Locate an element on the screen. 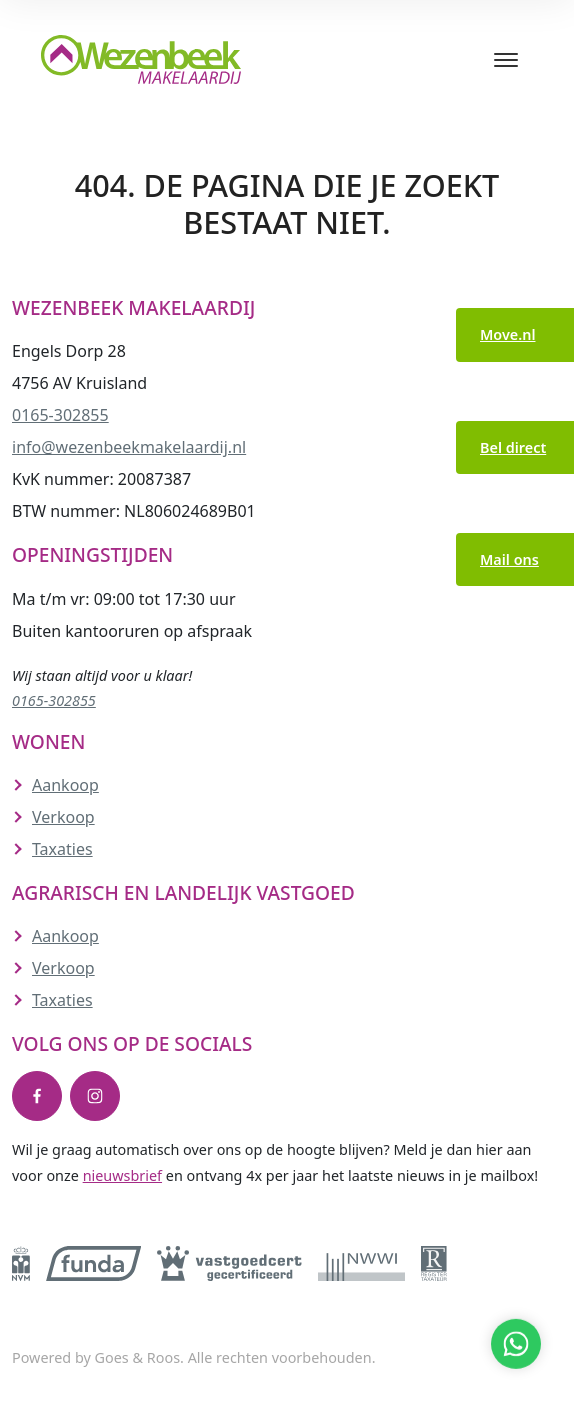  Aankoop is located at coordinates (65, 785).